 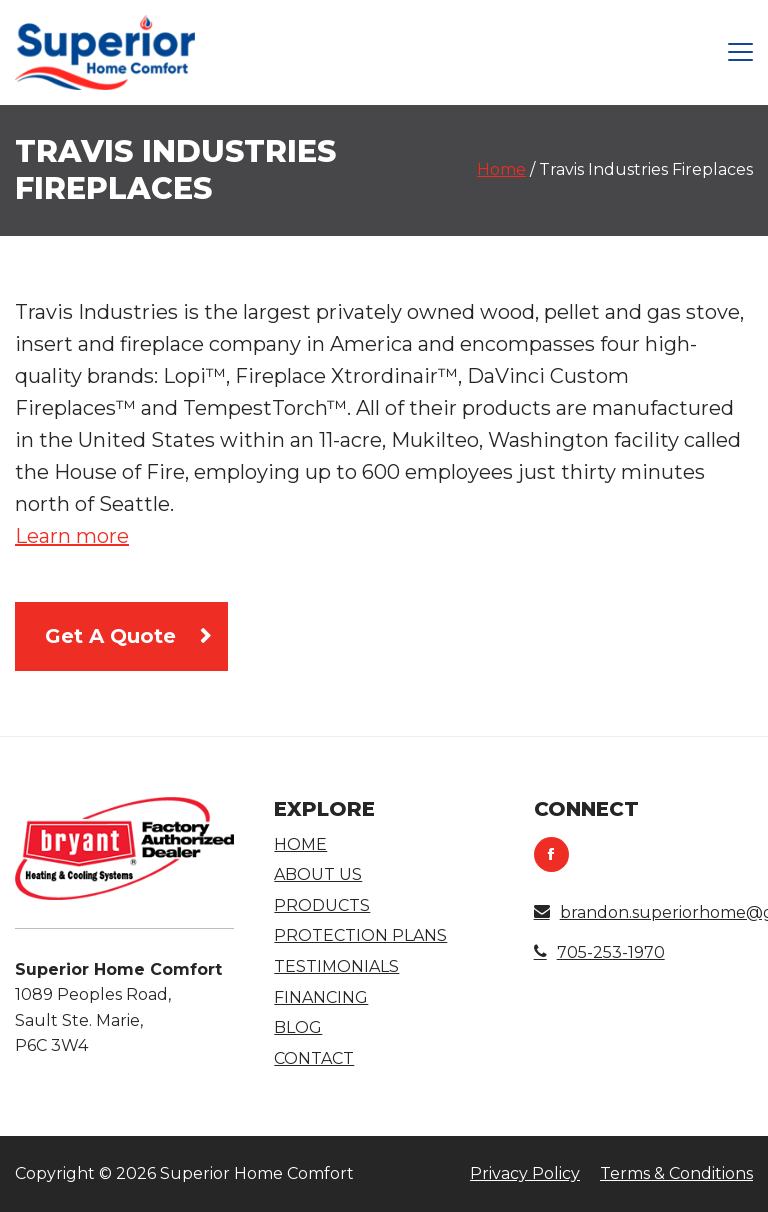 What do you see at coordinates (360, 935) in the screenshot?
I see `Protection Plans` at bounding box center [360, 935].